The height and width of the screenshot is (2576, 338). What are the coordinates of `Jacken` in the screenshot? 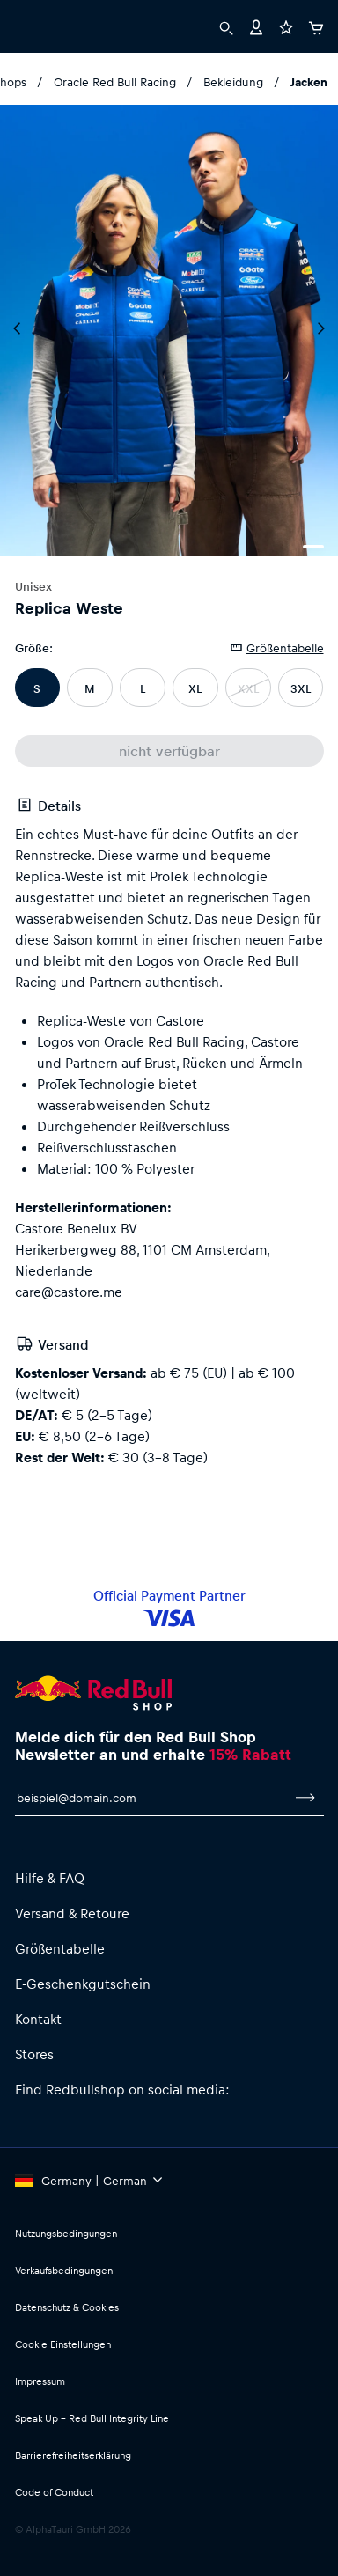 It's located at (308, 81).